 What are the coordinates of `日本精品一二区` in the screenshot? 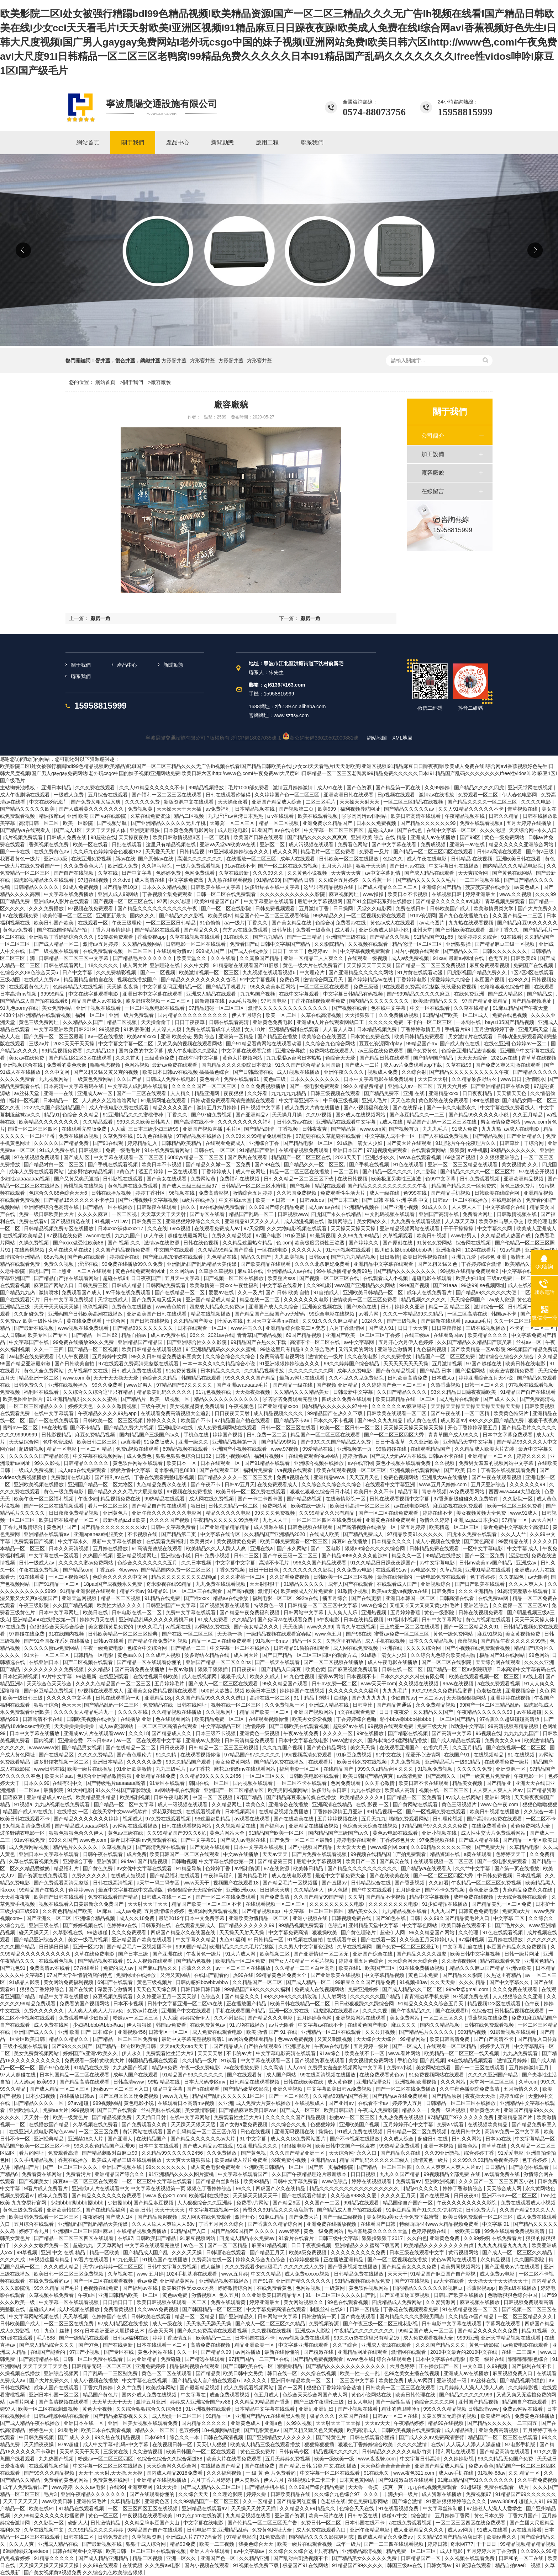 It's located at (61, 1100).